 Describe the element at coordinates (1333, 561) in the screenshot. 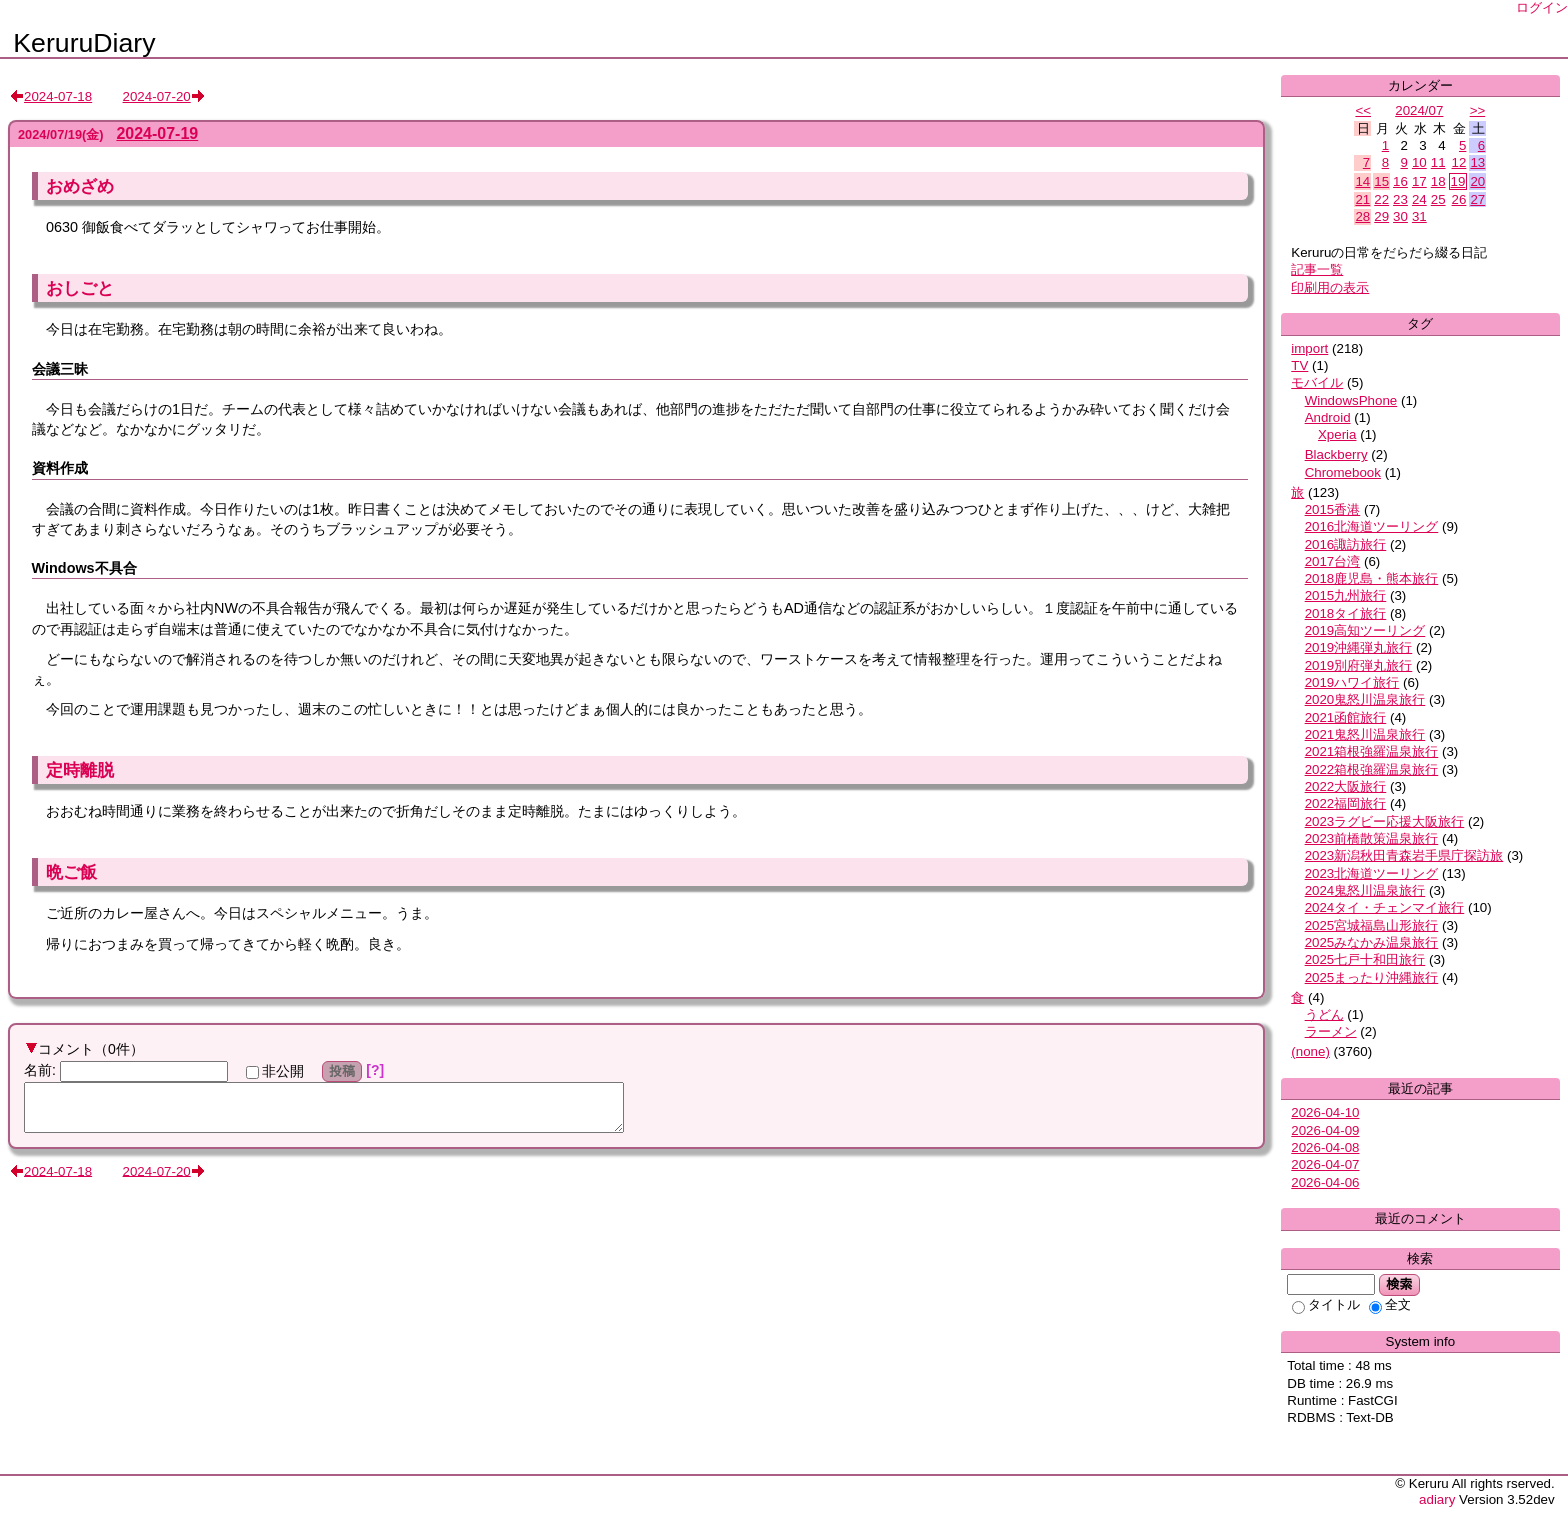

I see `2017台湾` at that location.